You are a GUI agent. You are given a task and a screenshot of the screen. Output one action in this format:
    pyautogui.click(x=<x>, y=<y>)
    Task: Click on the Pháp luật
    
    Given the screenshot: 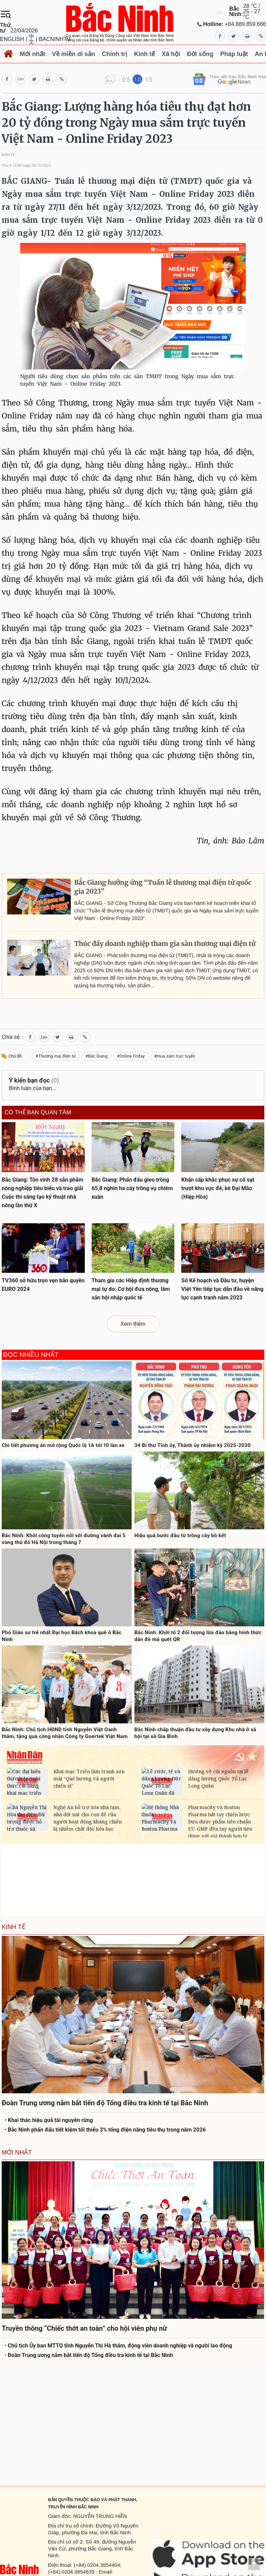 What is the action you would take?
    pyautogui.click(x=234, y=54)
    